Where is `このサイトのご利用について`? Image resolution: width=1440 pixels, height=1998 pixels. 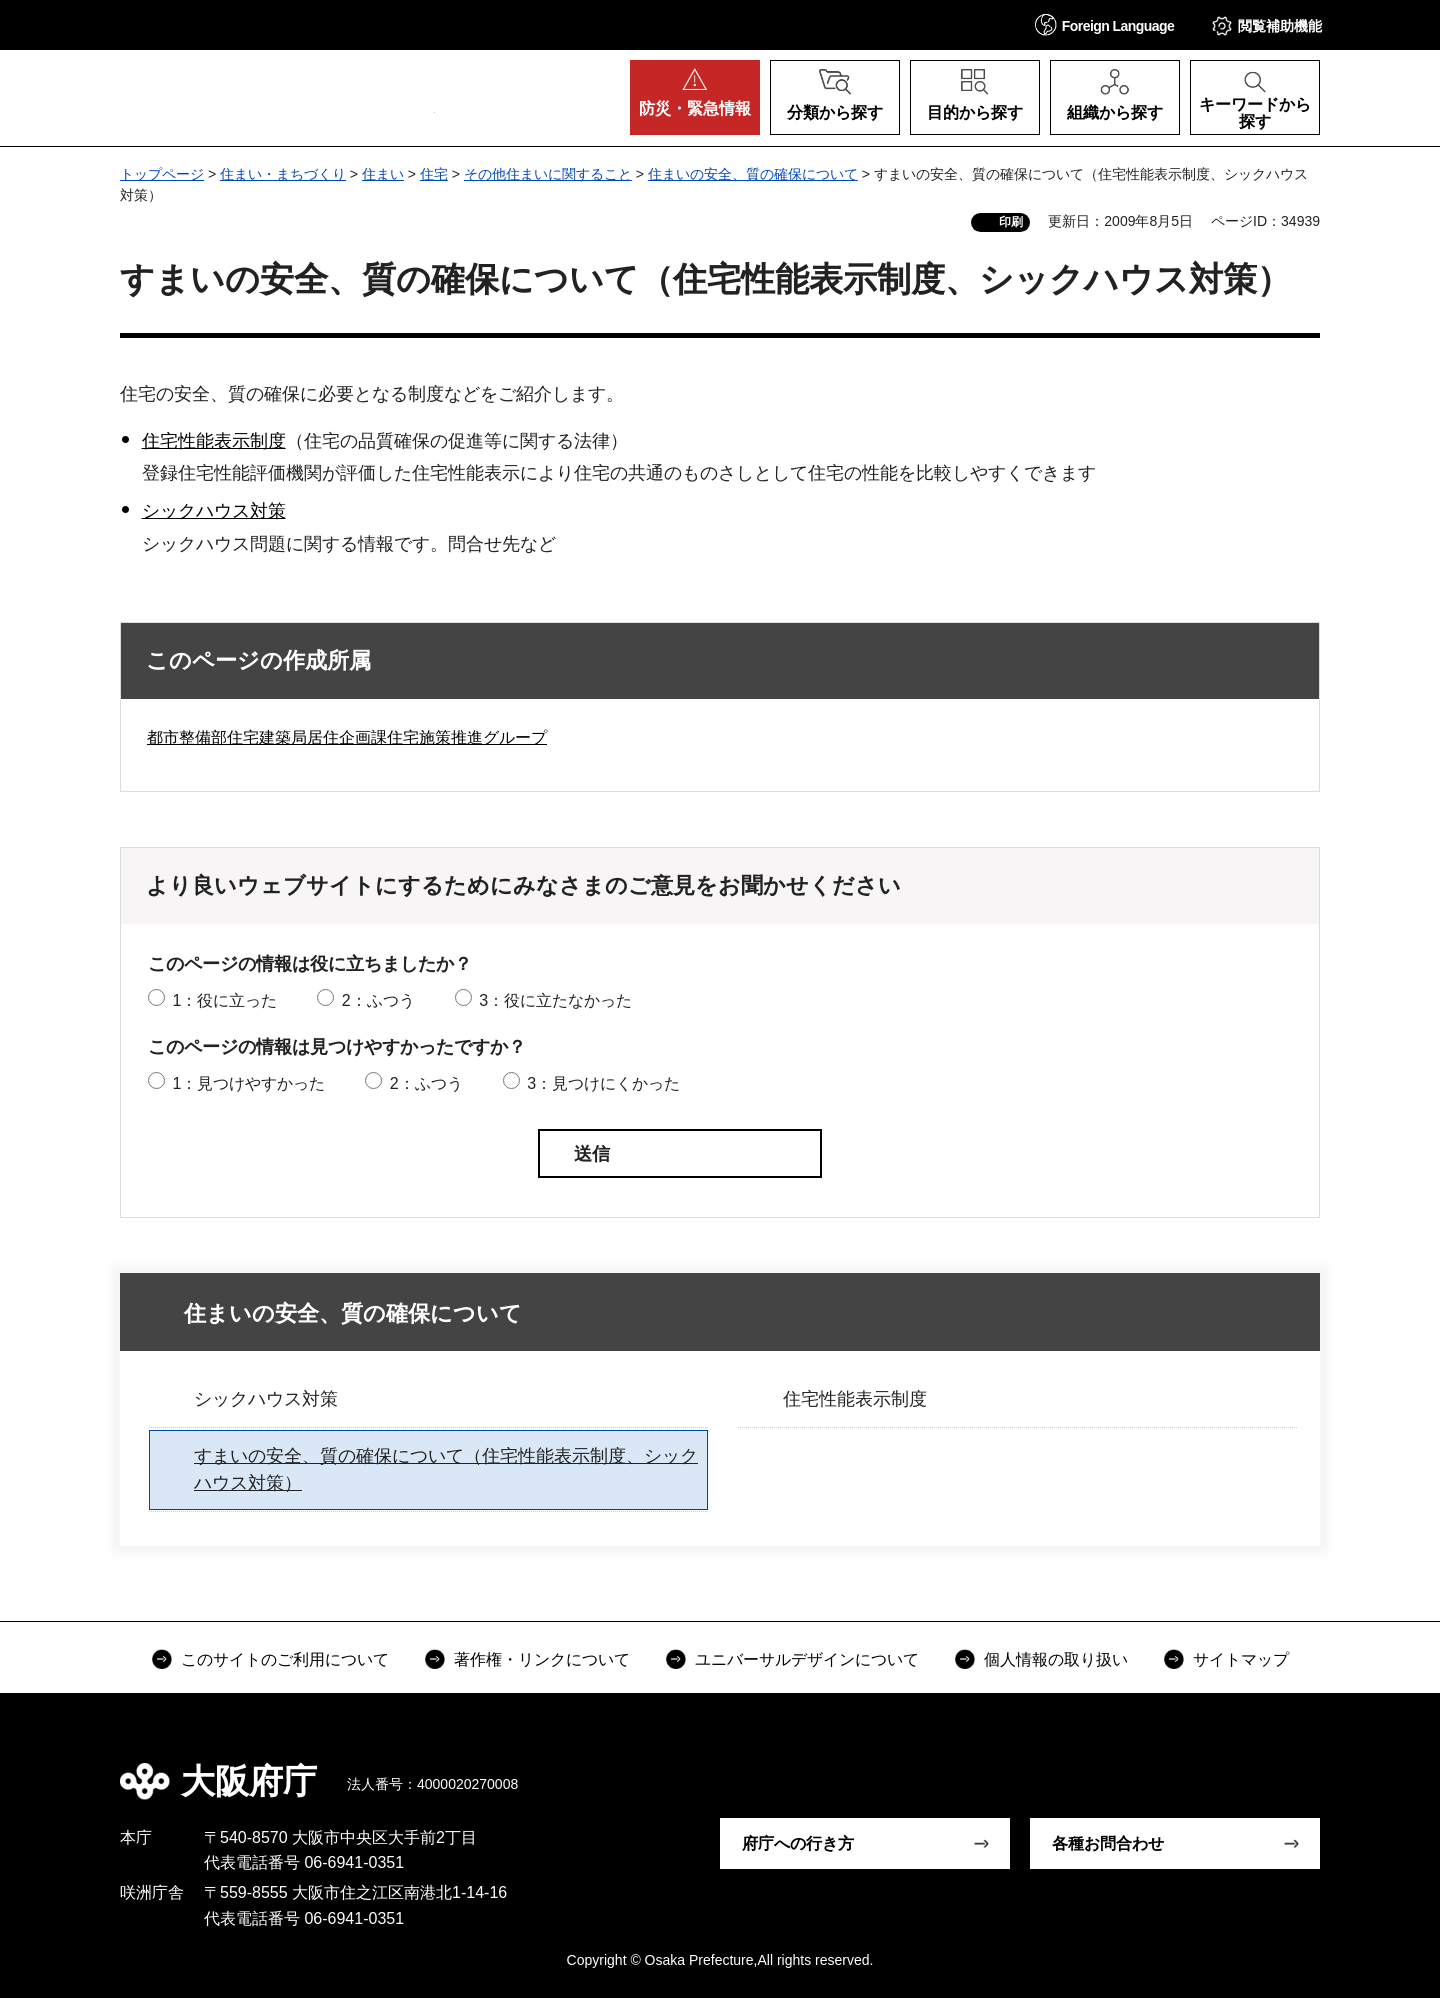
このサイトのご利用について is located at coordinates (285, 1659).